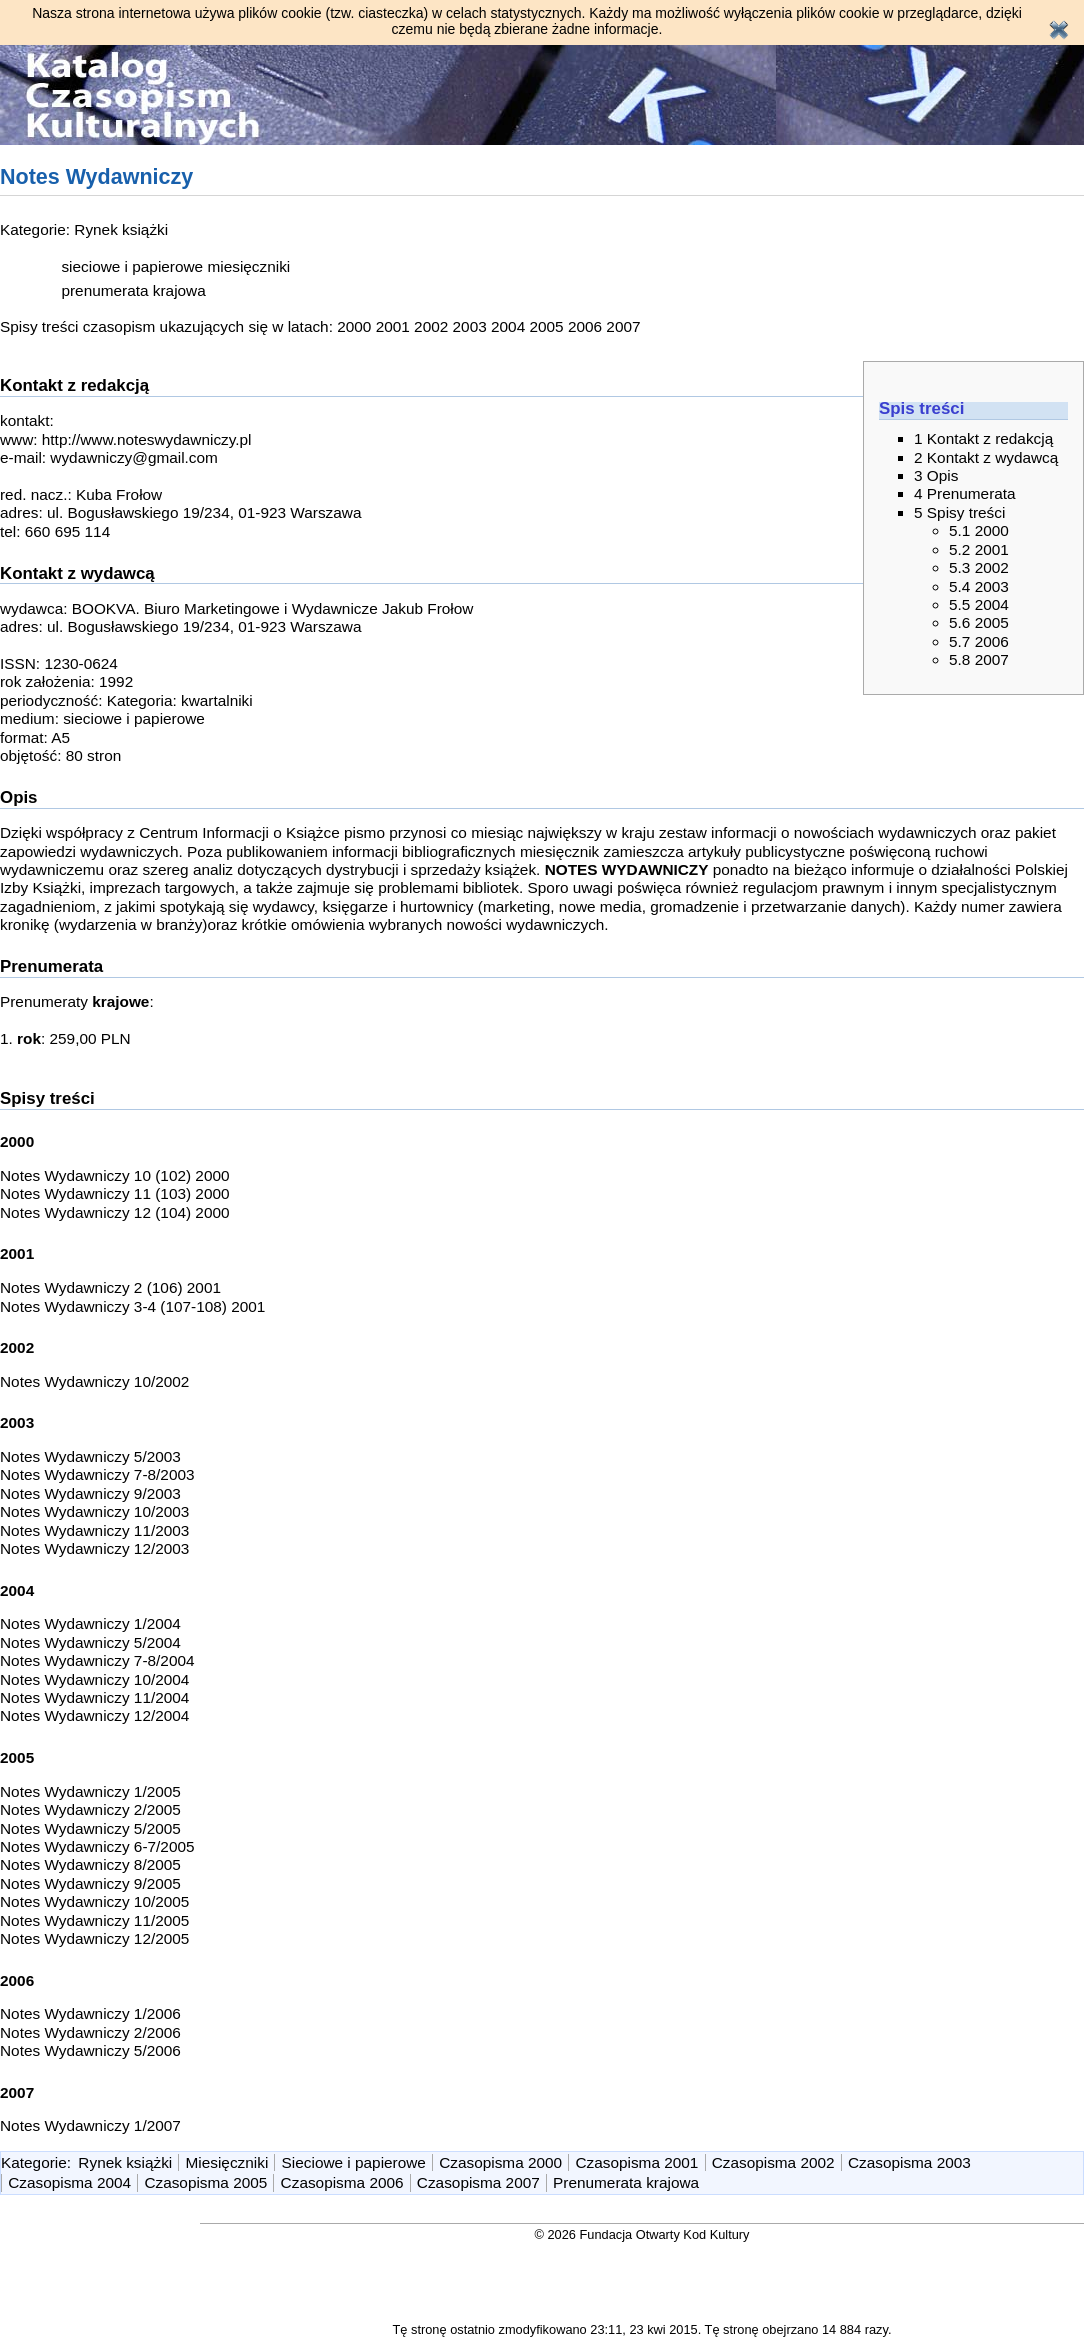 The image size is (1084, 2340). I want to click on 2007, so click(623, 326).